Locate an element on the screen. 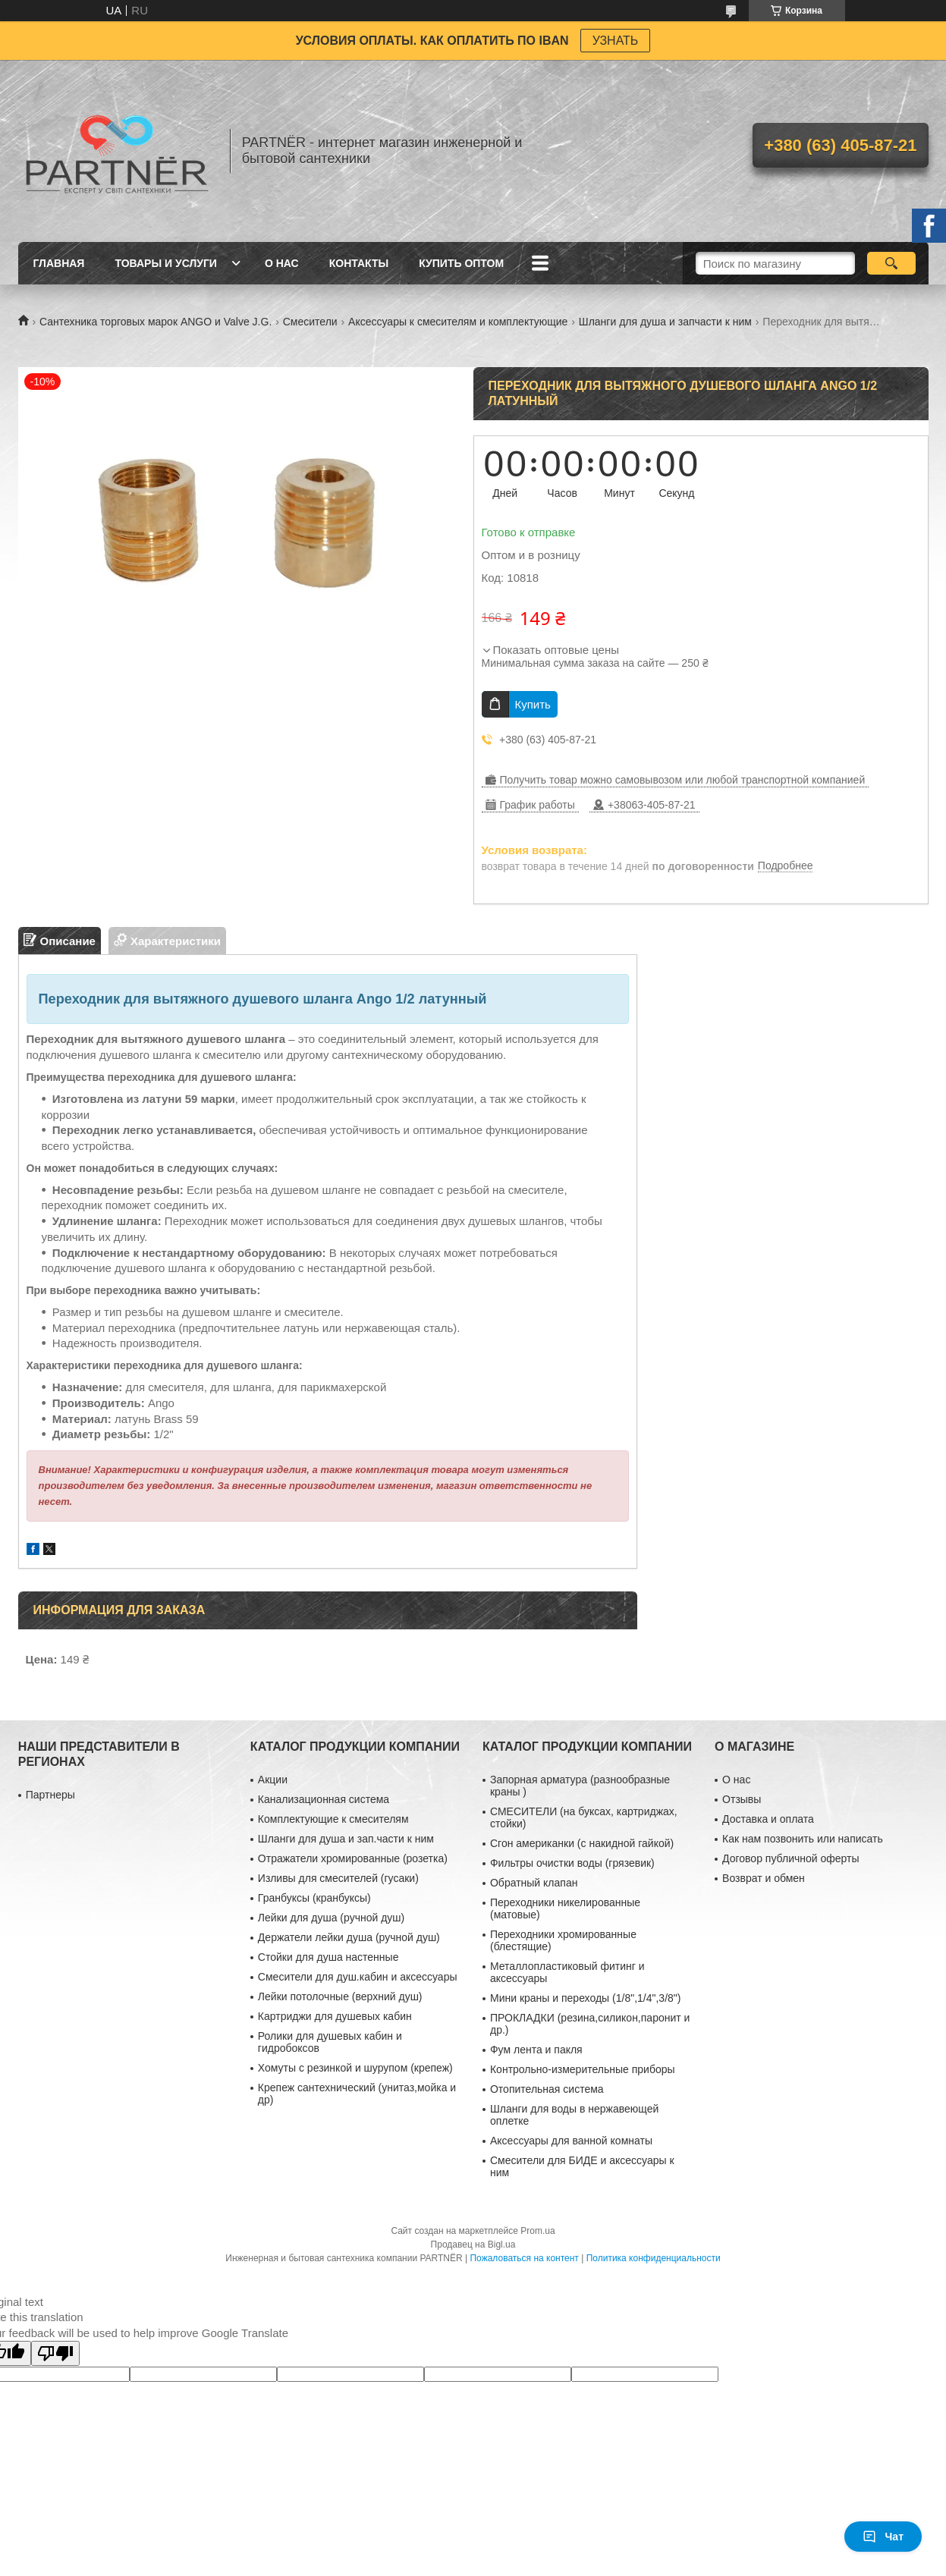  Обратный клапан is located at coordinates (533, 1883).